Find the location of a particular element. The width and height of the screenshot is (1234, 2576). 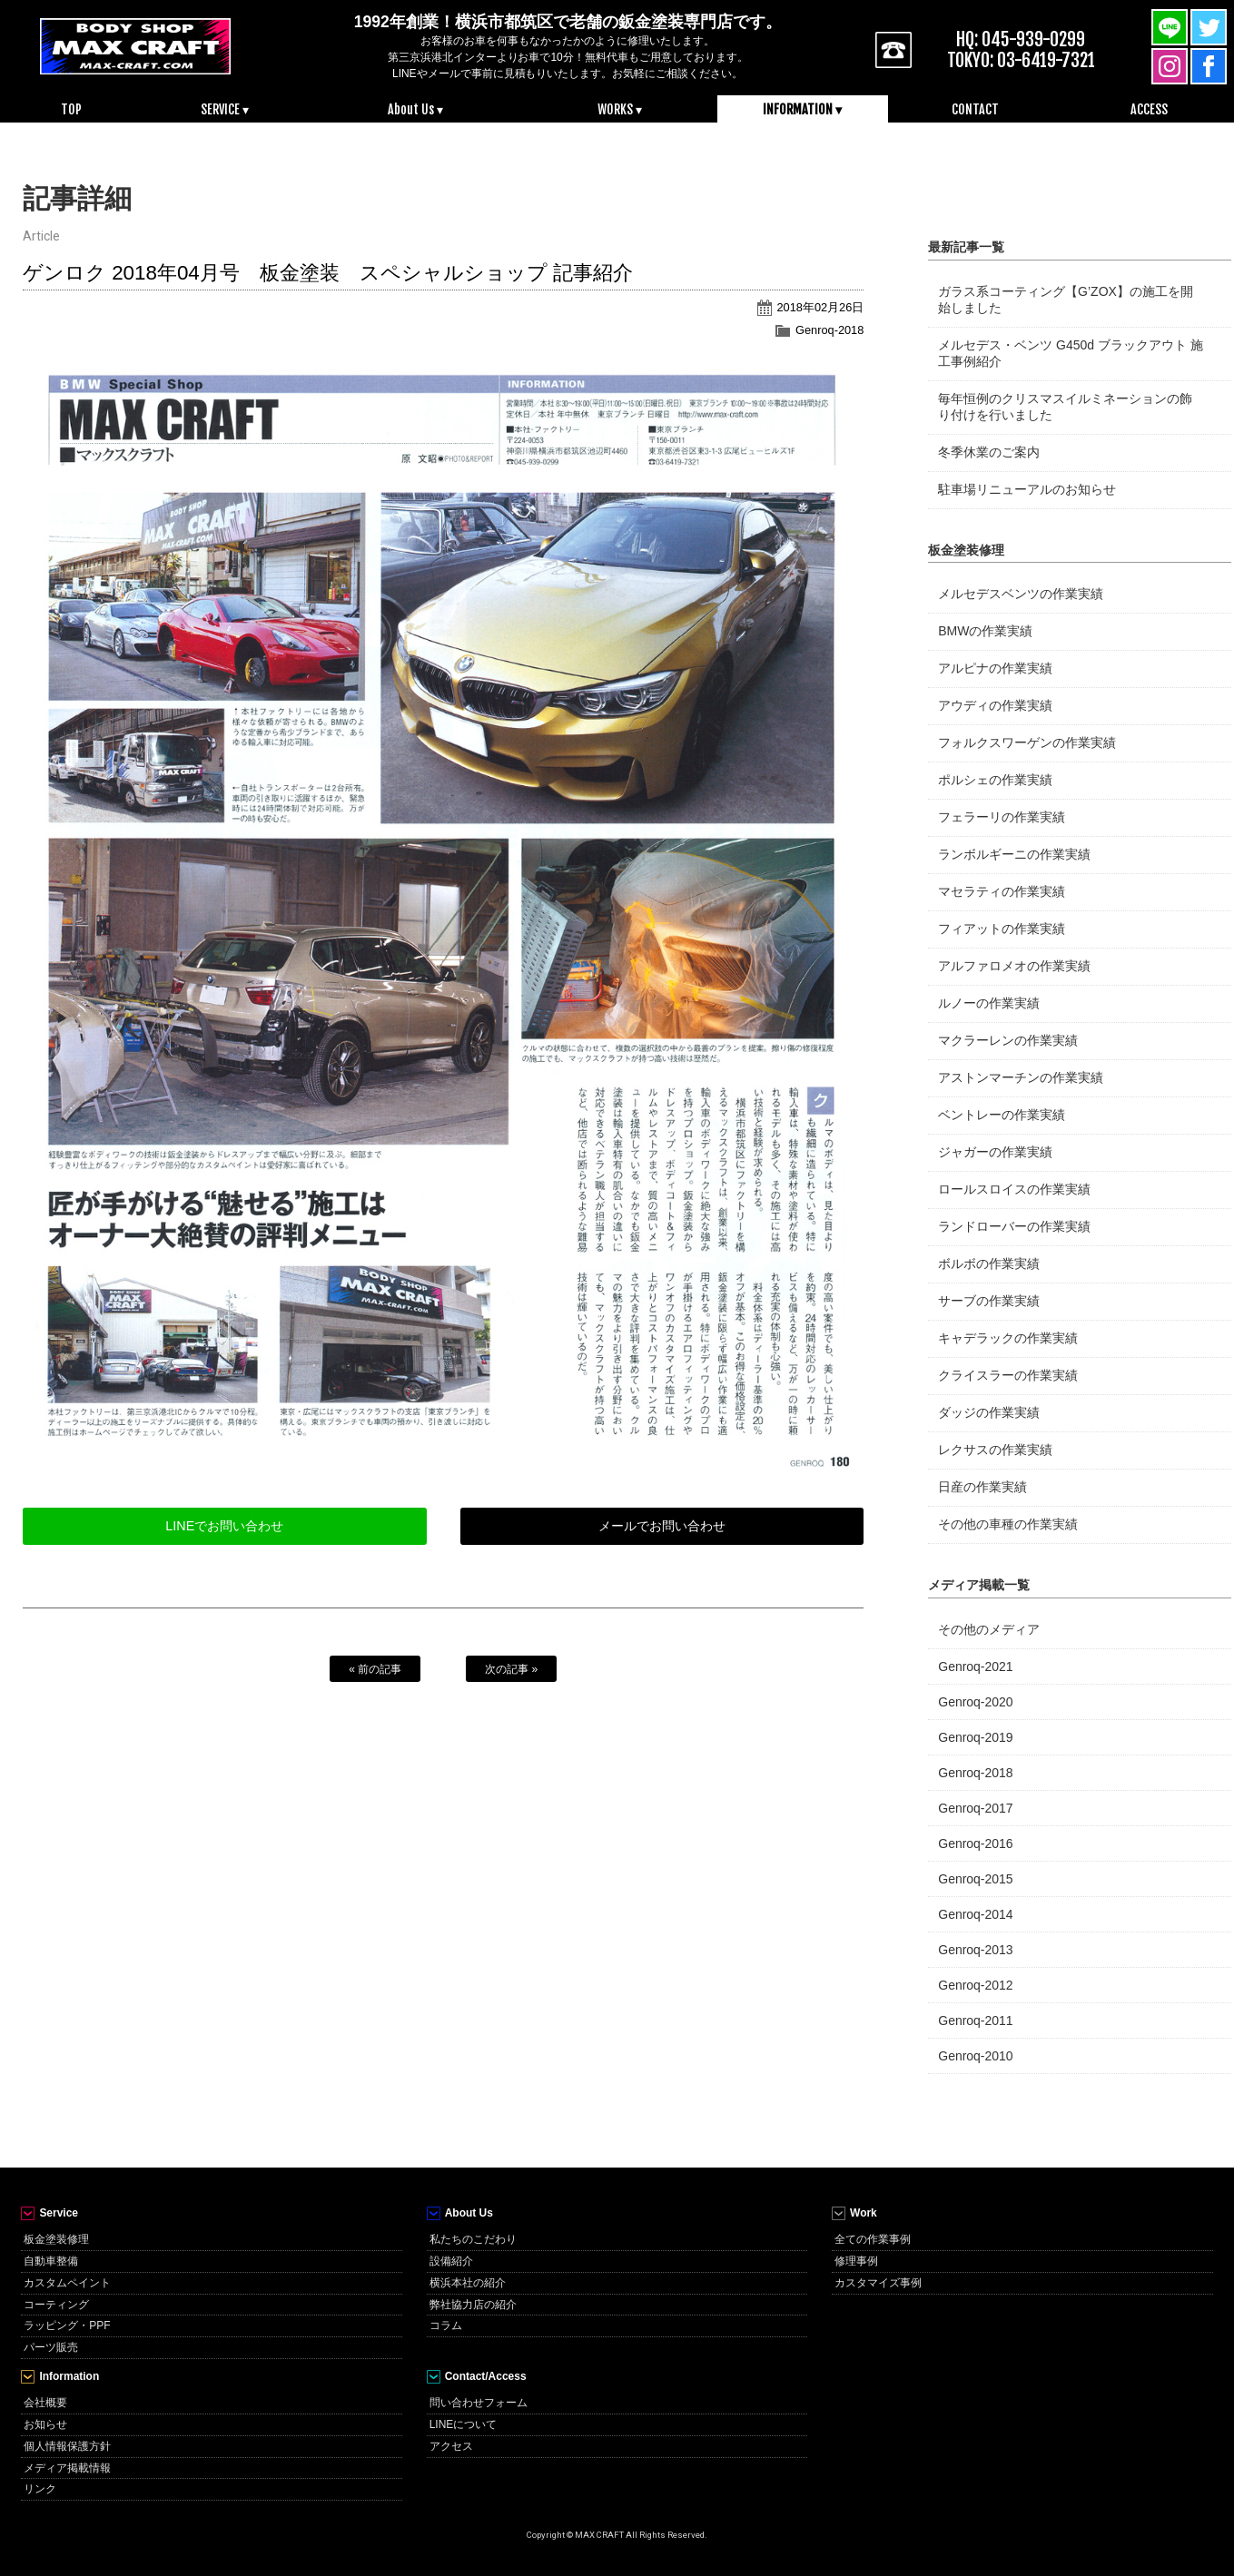

Genroq-2014 is located at coordinates (975, 1914).